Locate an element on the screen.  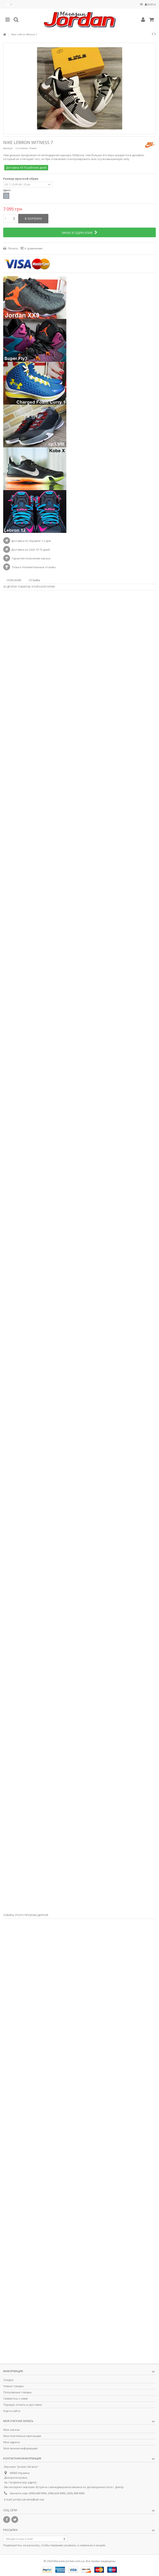
Состояние: is located at coordinates (22, 148).